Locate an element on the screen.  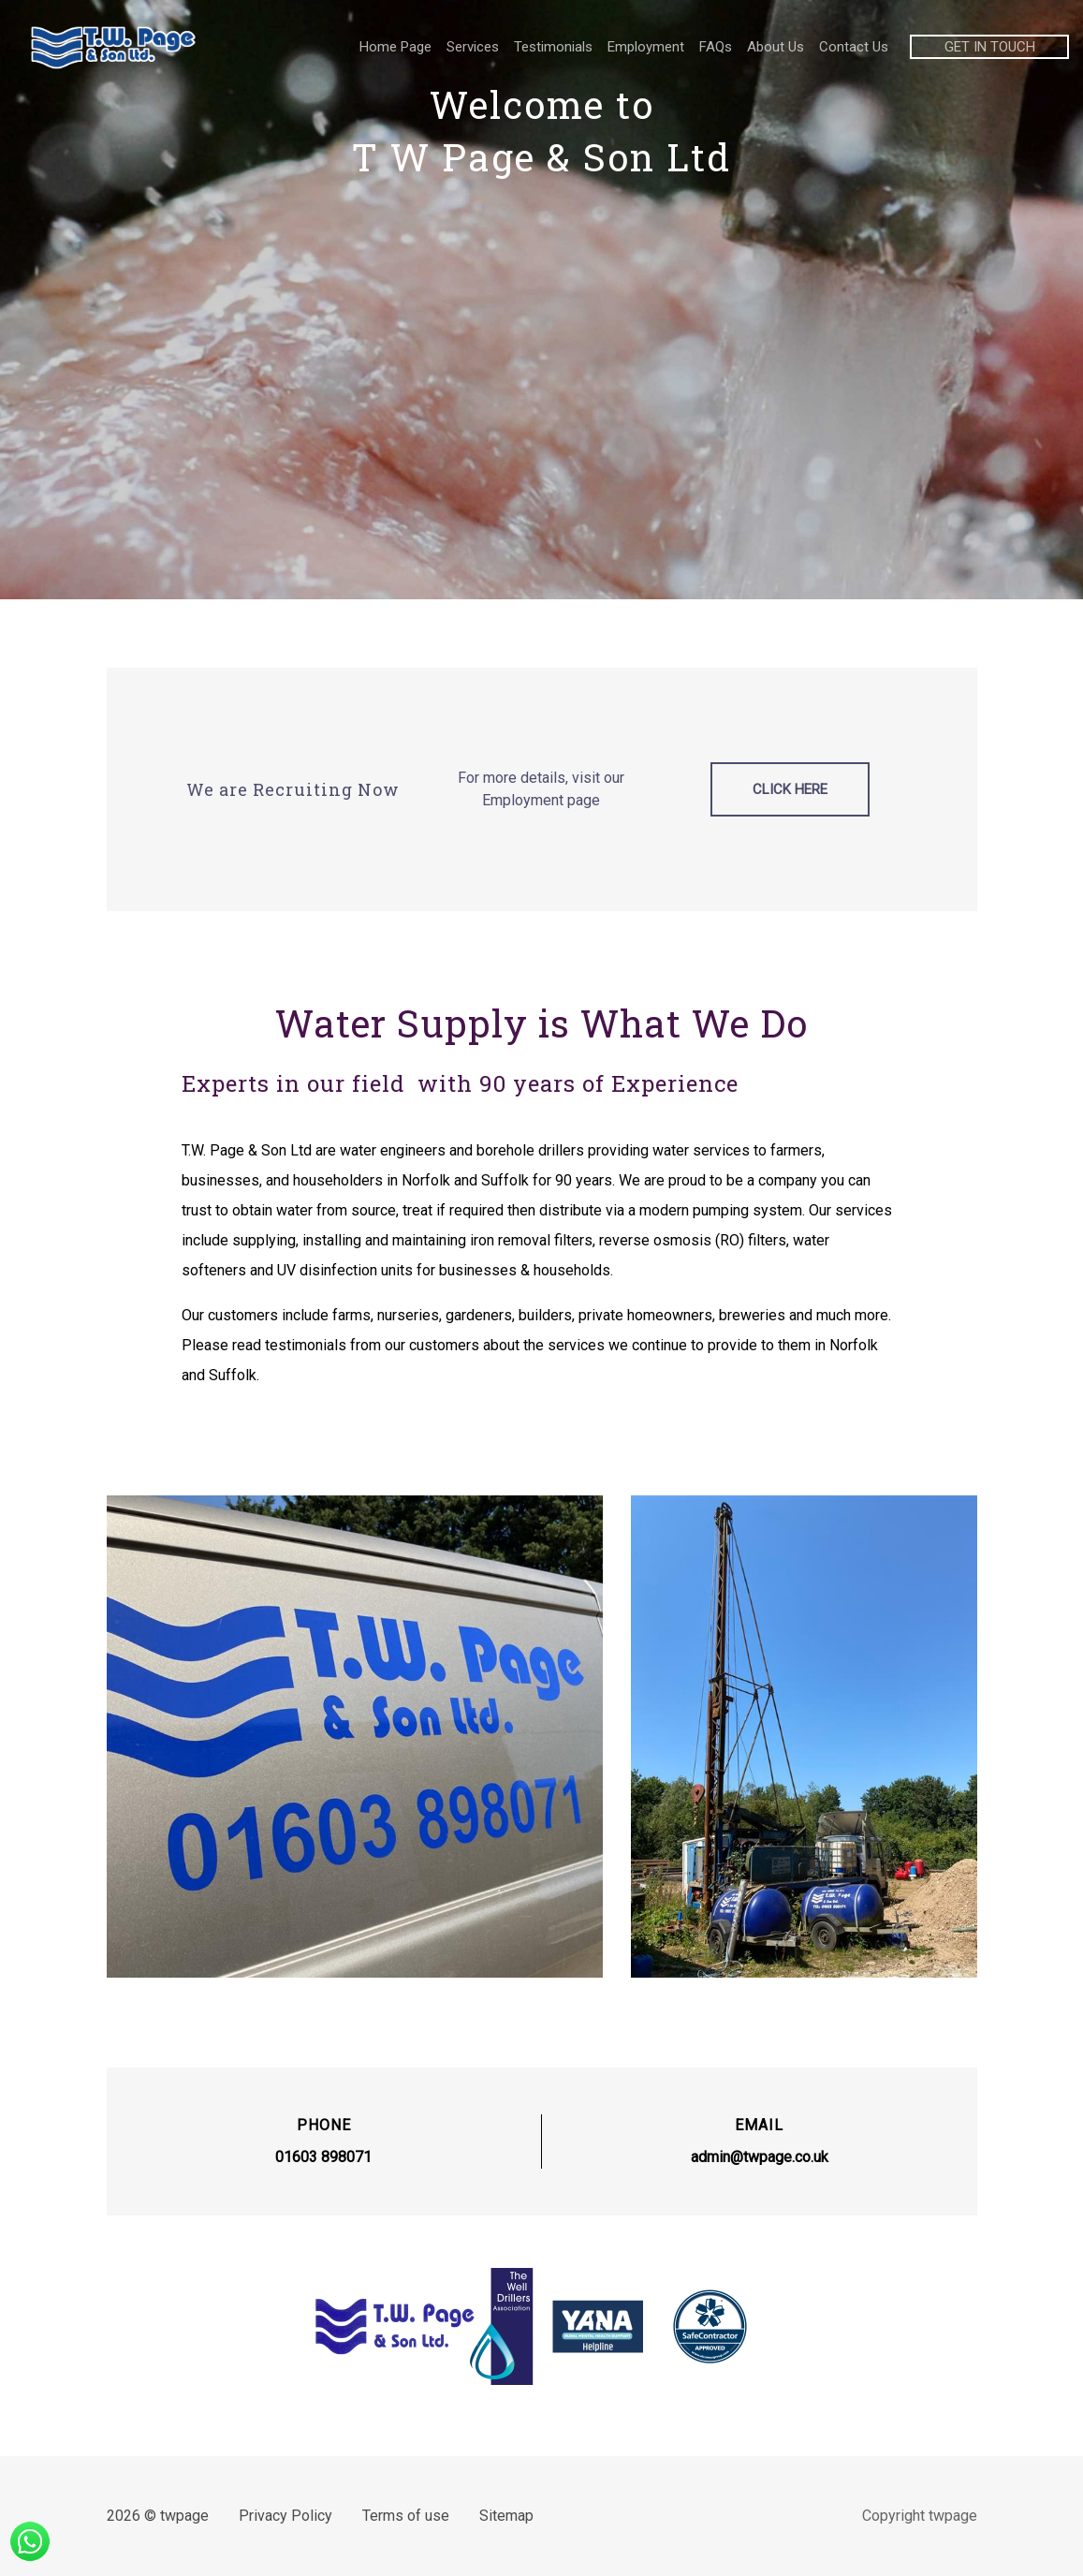
01603 898071 is located at coordinates (324, 2159).